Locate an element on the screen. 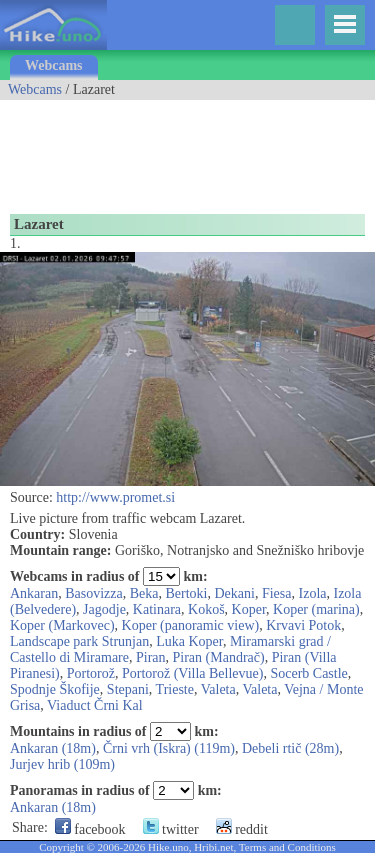 The height and width of the screenshot is (853, 375). Dekani is located at coordinates (235, 593).